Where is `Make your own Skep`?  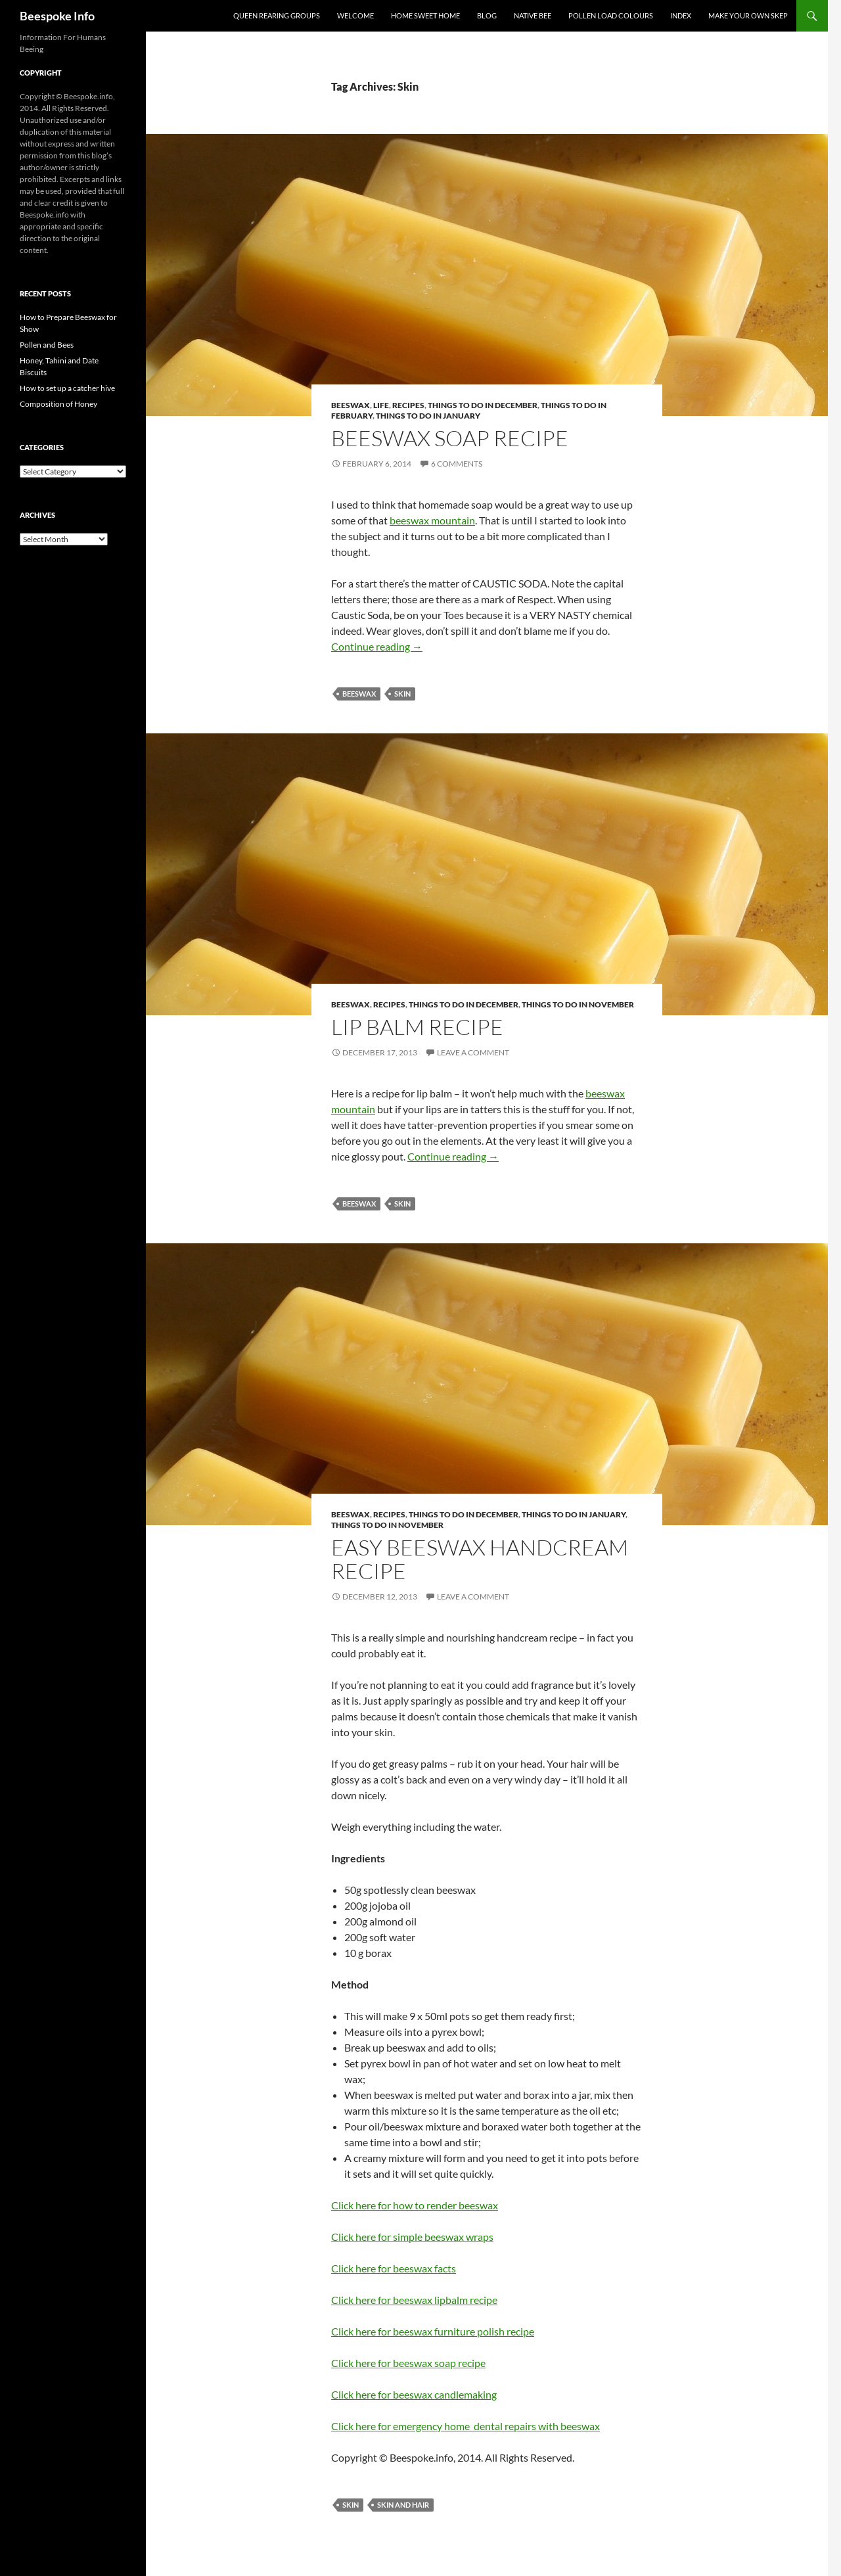
Make your own Skep is located at coordinates (748, 15).